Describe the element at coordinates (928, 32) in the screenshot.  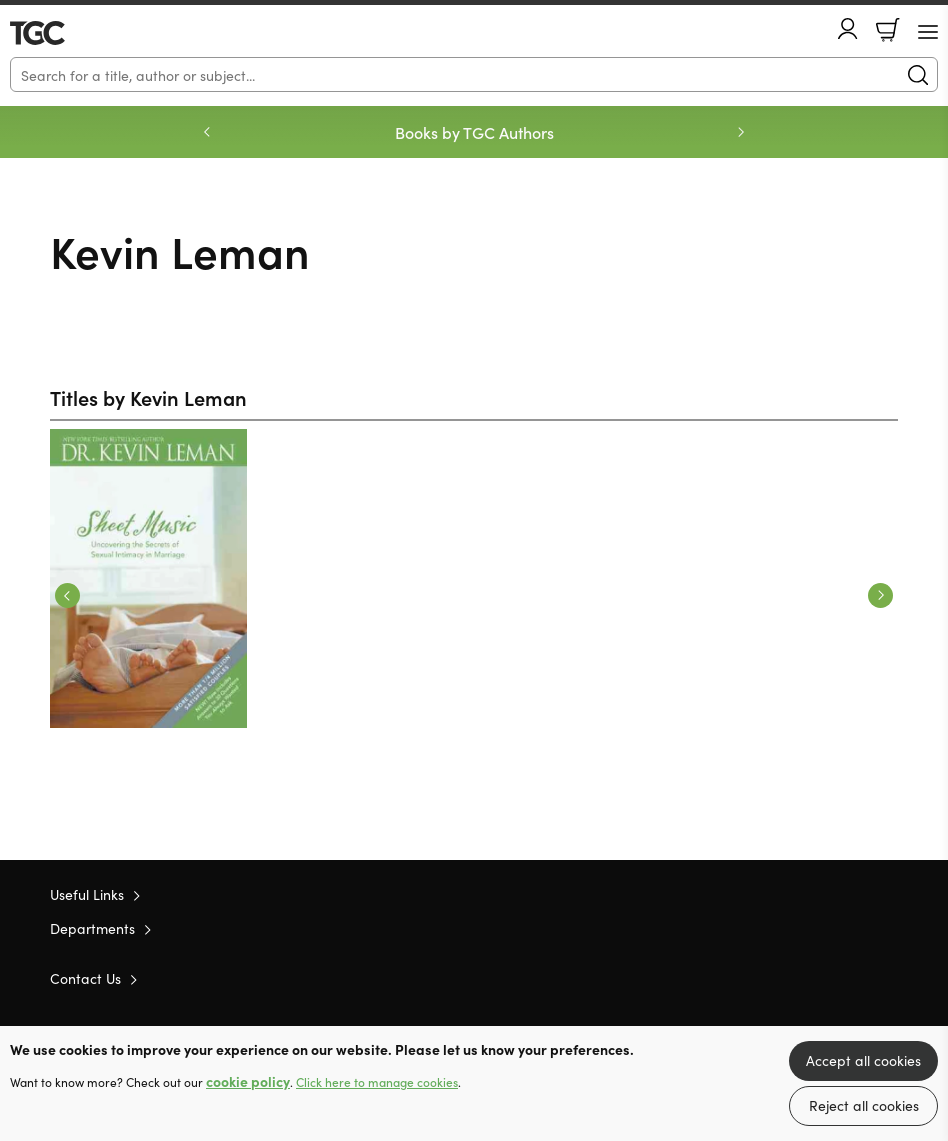
I see `[Menu Button]` at that location.